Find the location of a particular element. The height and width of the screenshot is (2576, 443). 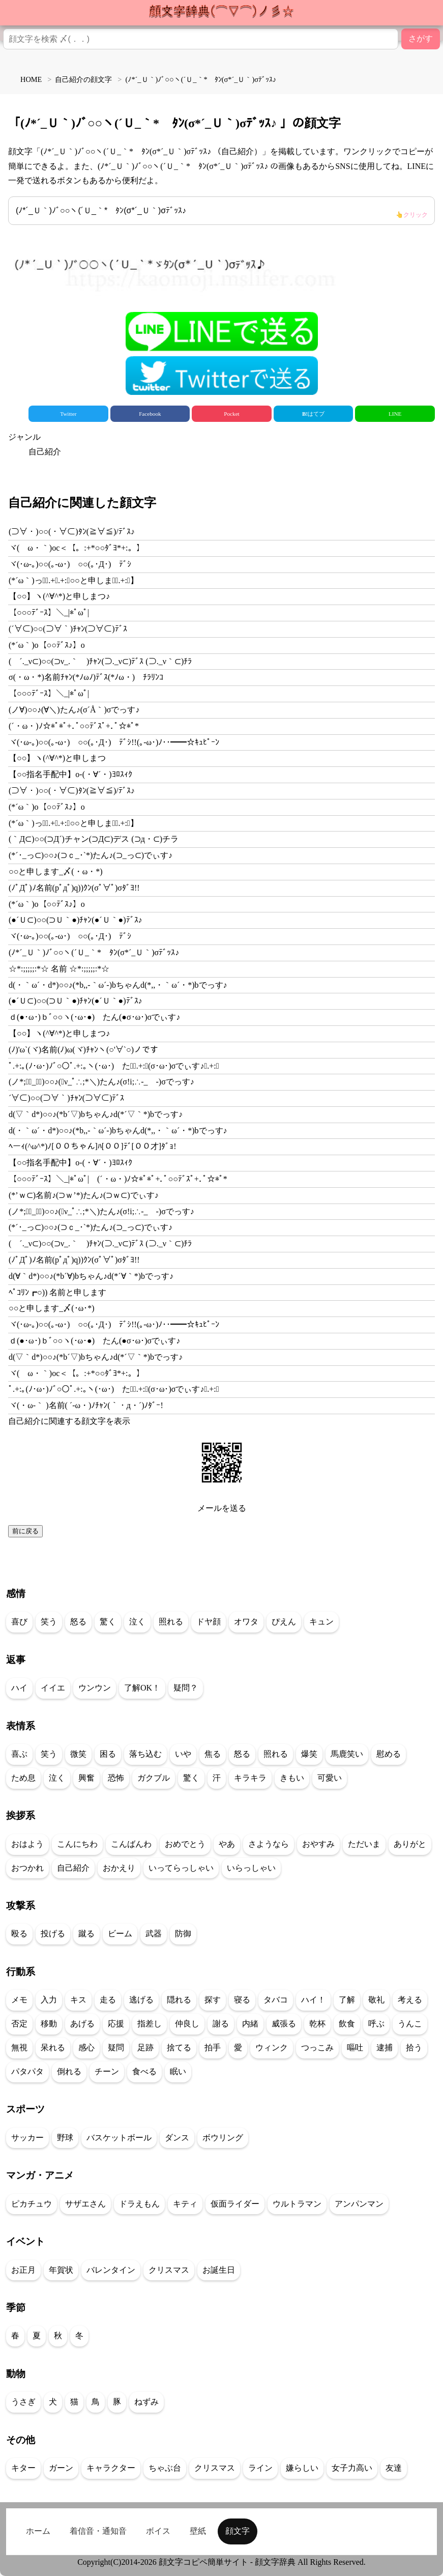

サッカー is located at coordinates (27, 2137).